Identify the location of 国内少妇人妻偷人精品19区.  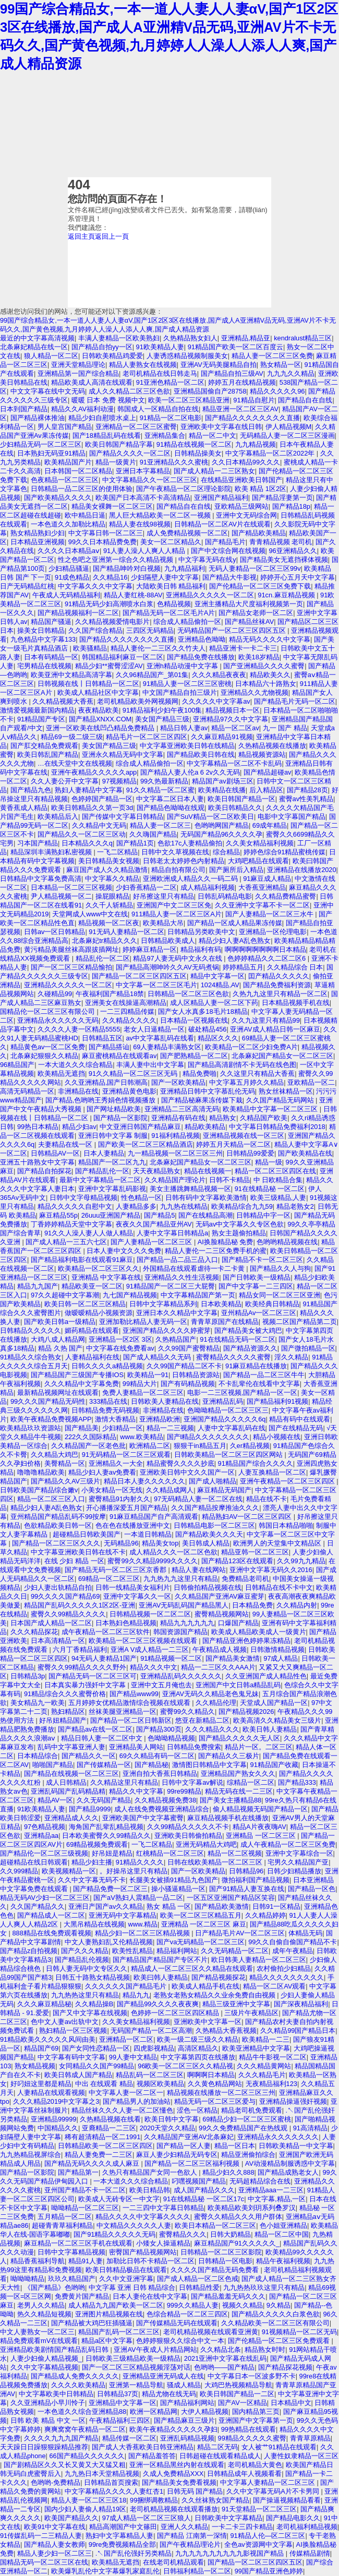
(85, 2509).